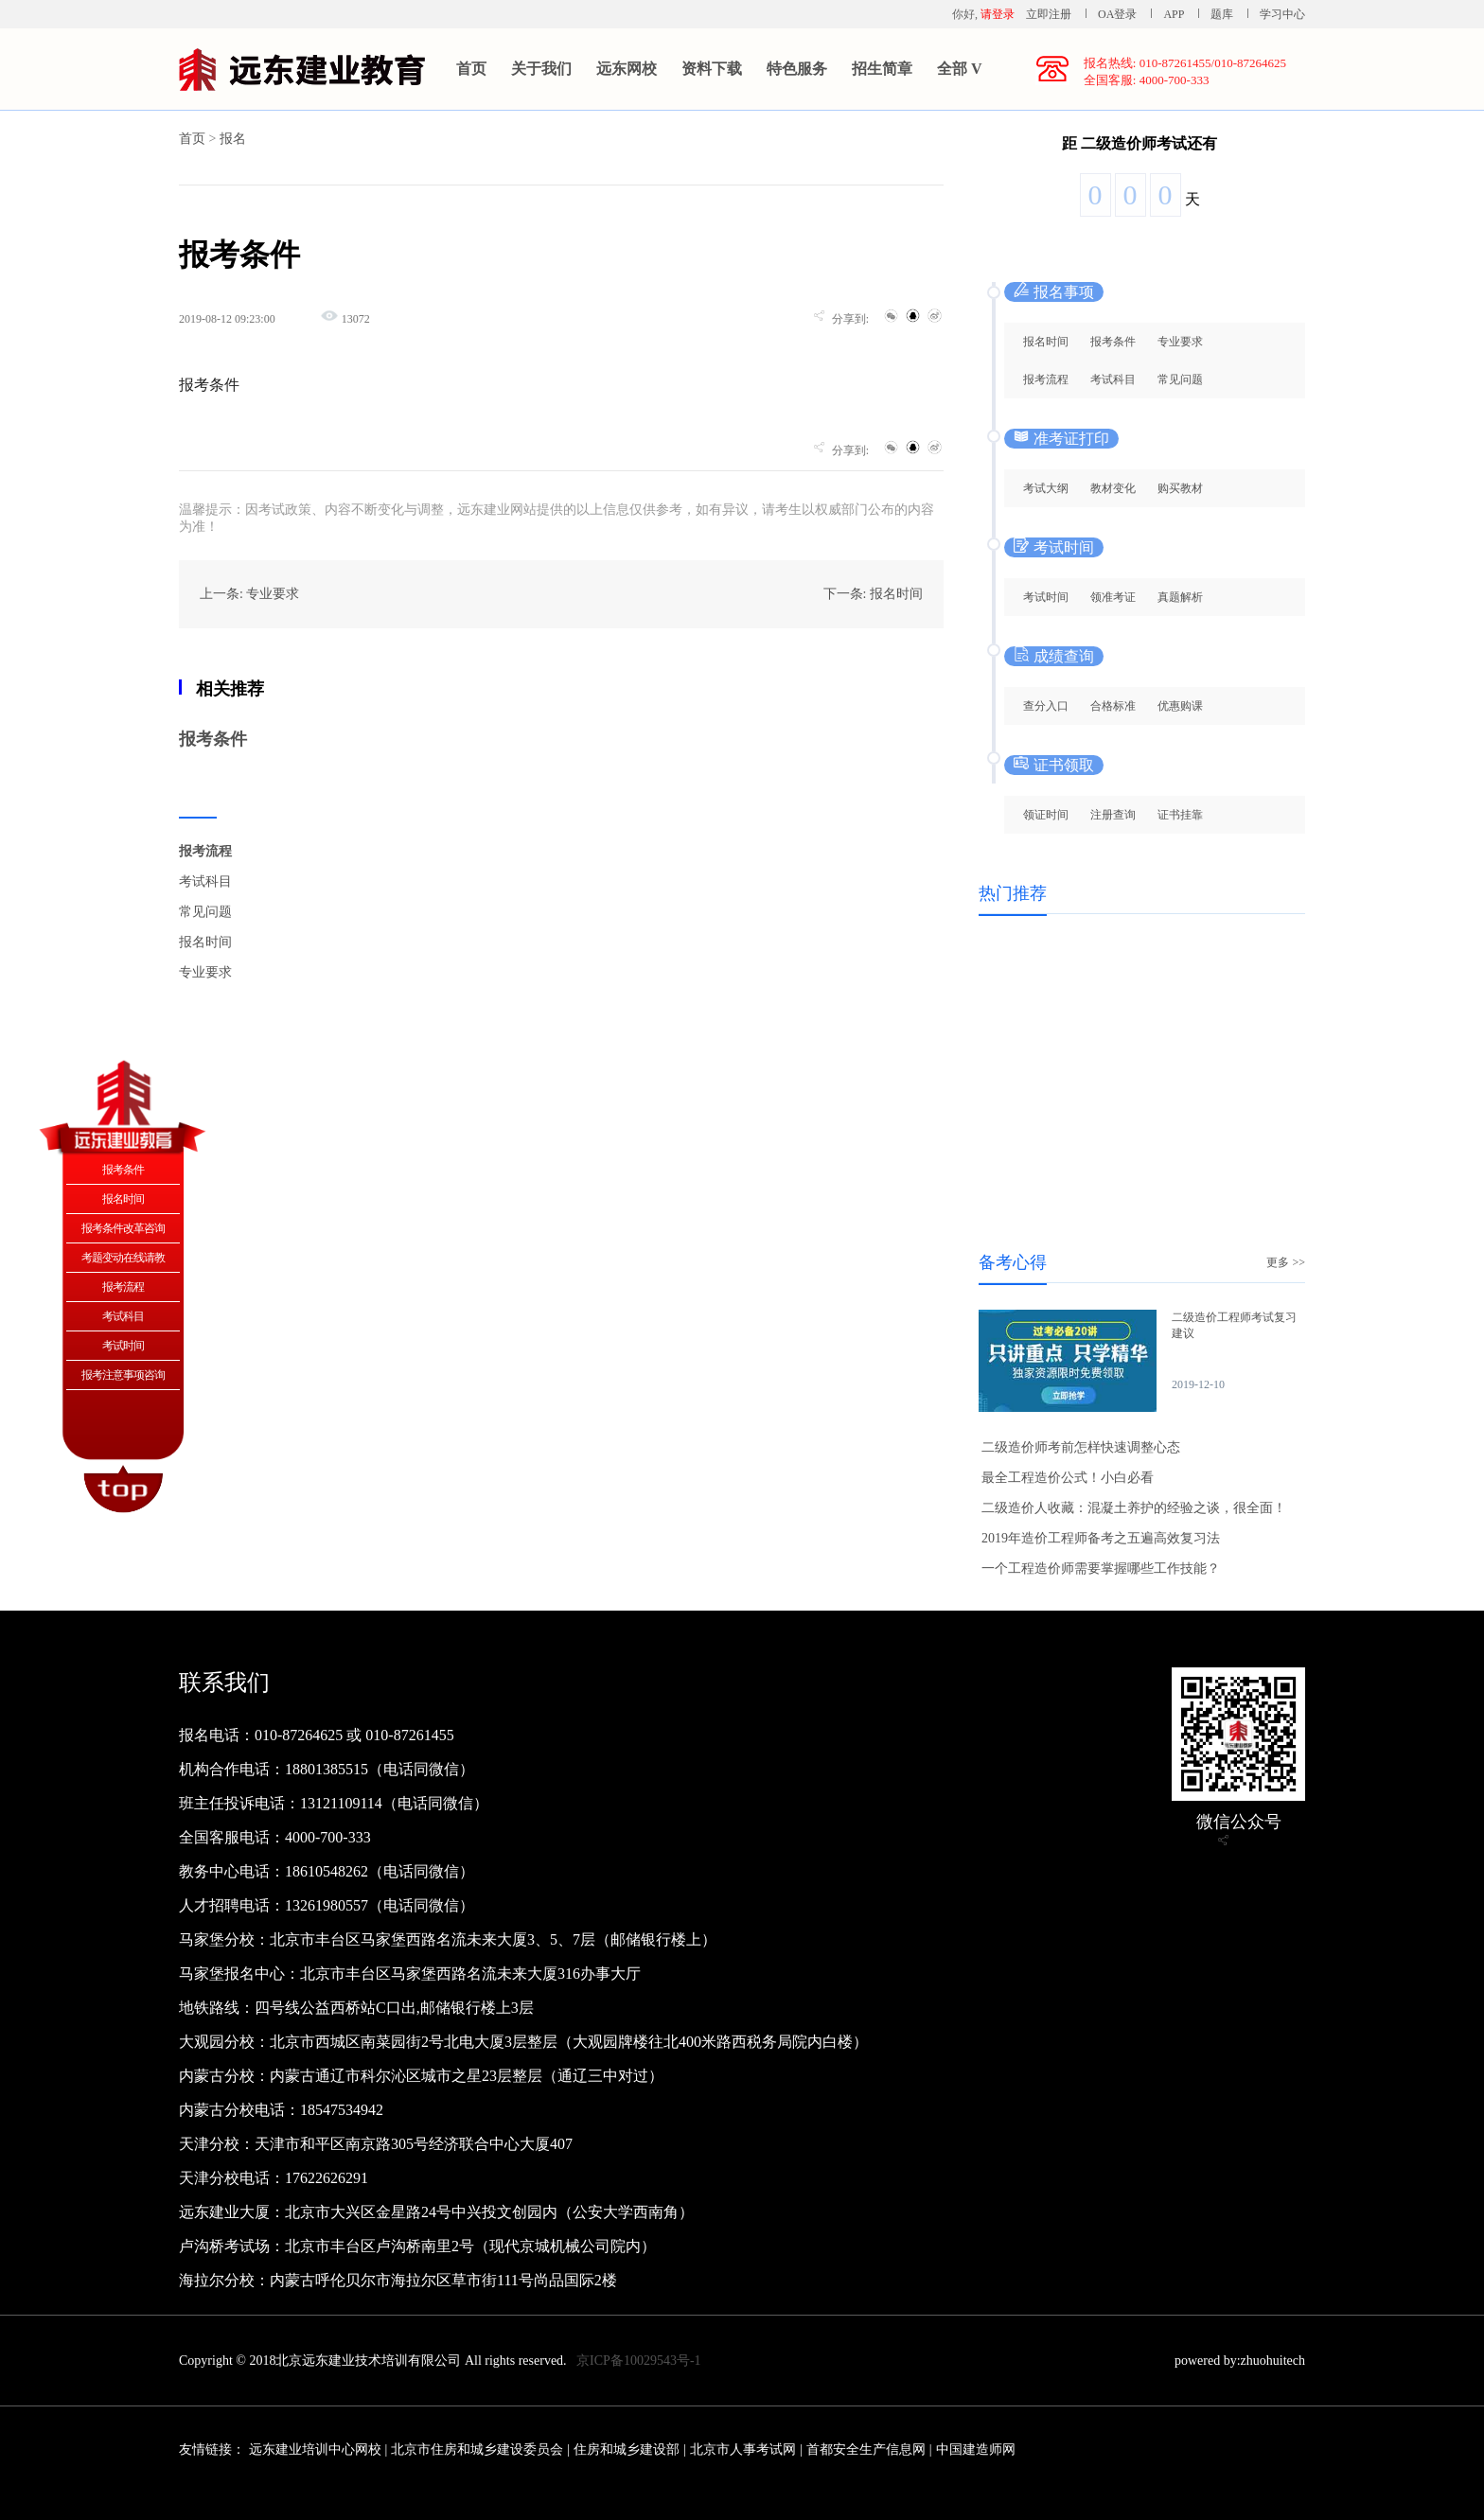 This screenshot has height=2520, width=1484. I want to click on 京ICP备10029543号-1, so click(638, 2360).